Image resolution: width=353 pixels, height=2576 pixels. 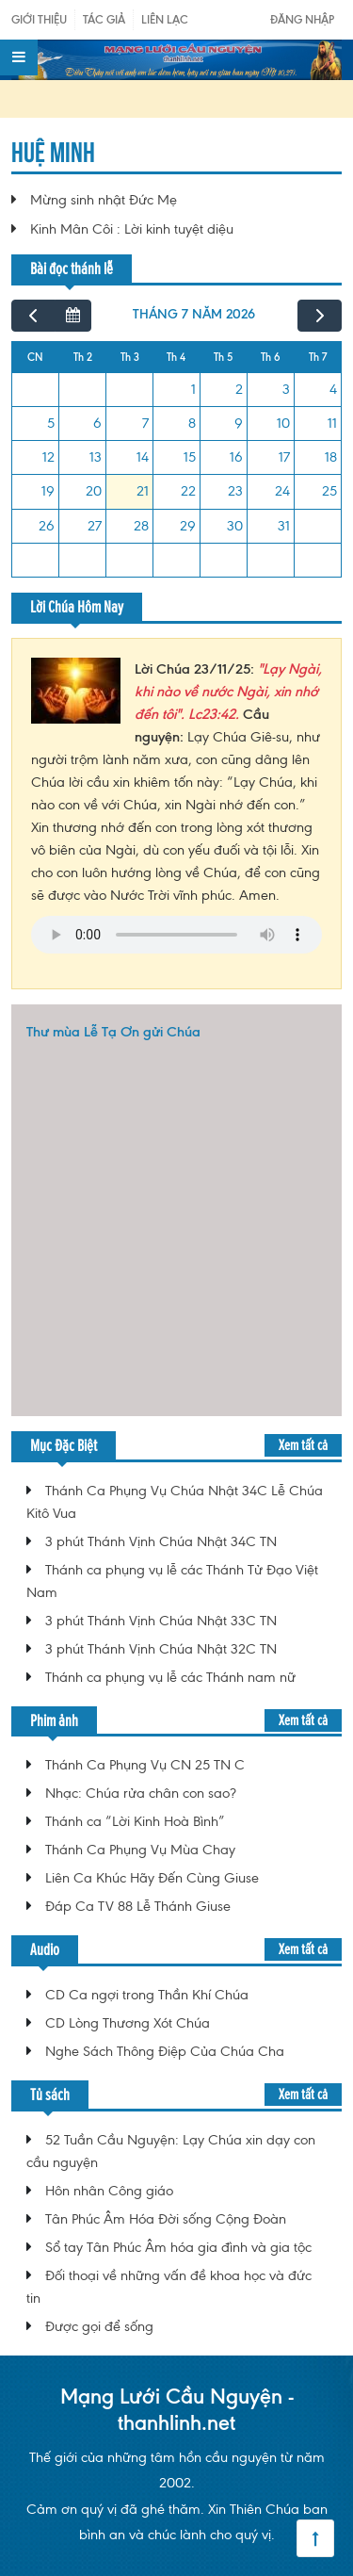 What do you see at coordinates (303, 1445) in the screenshot?
I see `Xem tất cả` at bounding box center [303, 1445].